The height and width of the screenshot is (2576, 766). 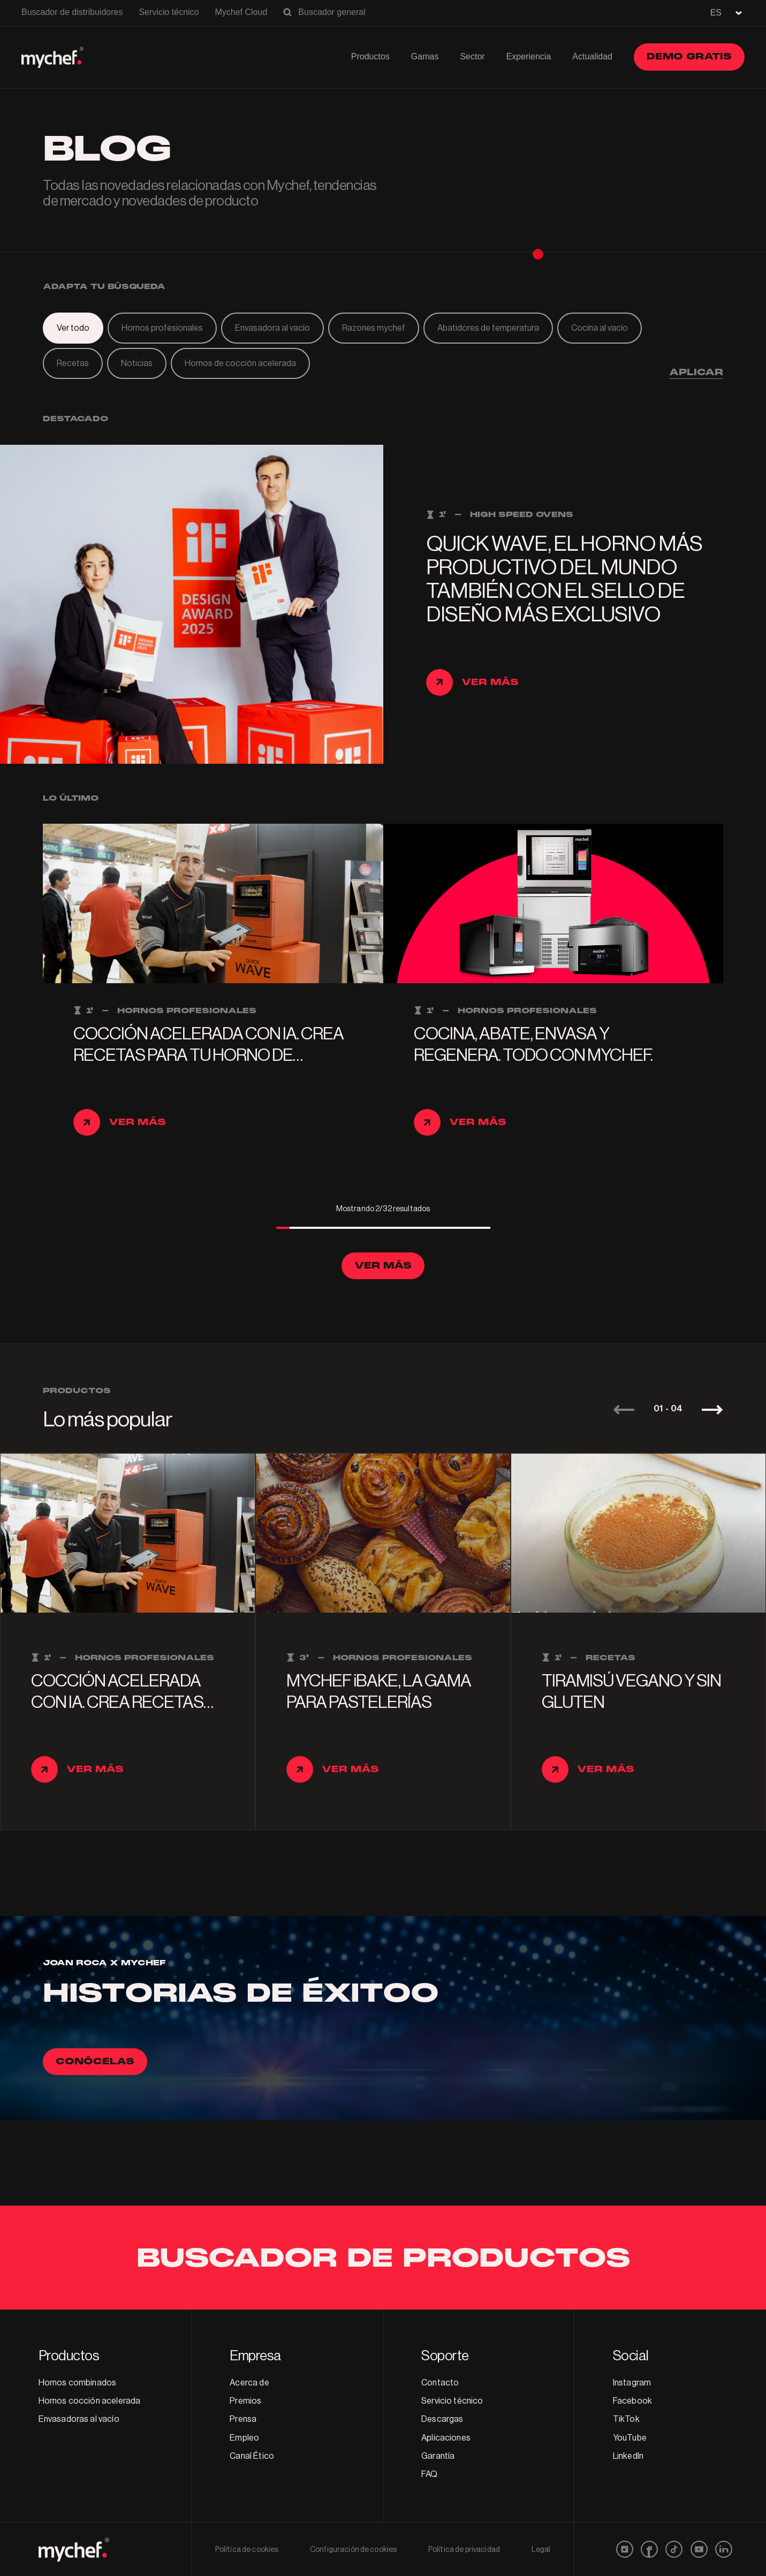 I want to click on Configuración de cookies, so click(x=353, y=2550).